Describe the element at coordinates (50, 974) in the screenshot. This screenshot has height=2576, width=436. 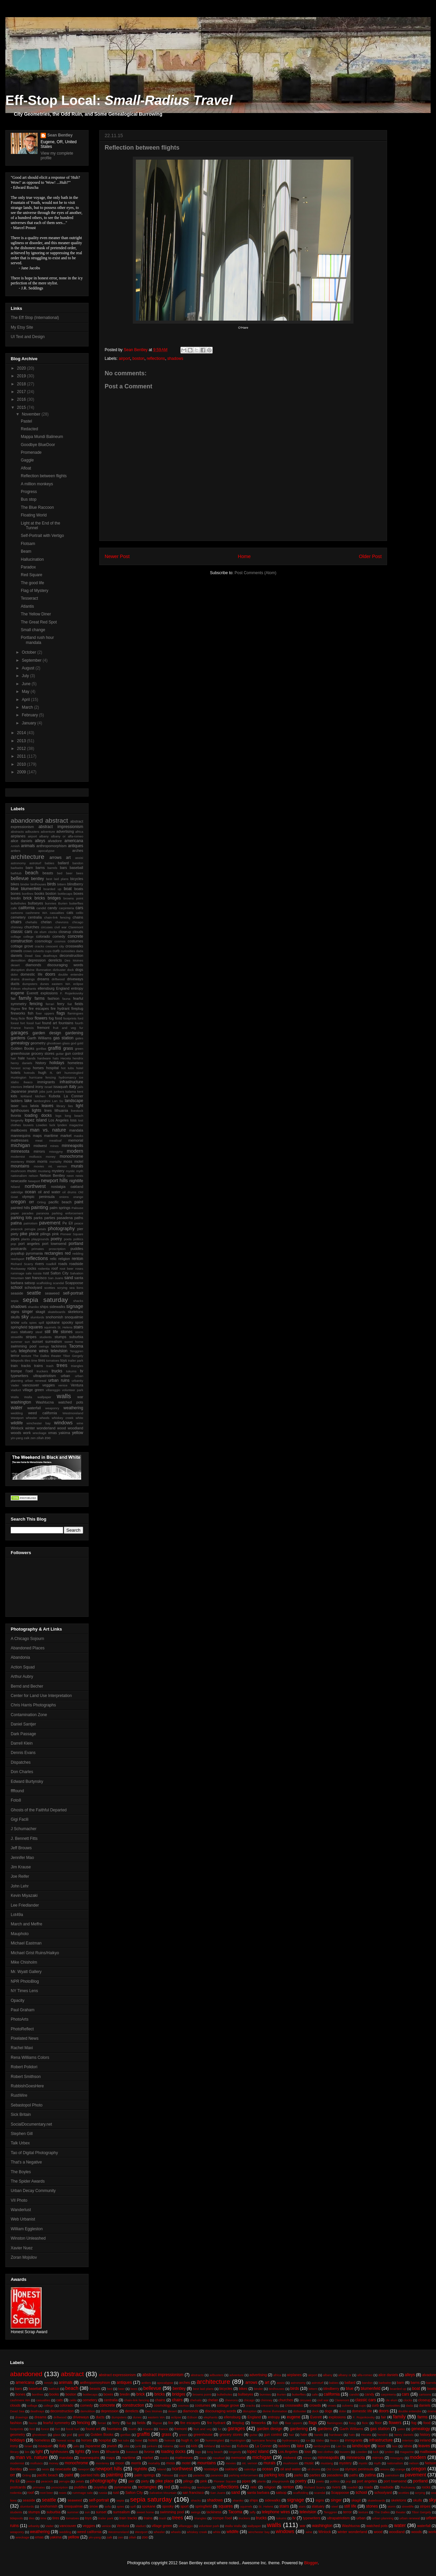
I see `doors` at that location.